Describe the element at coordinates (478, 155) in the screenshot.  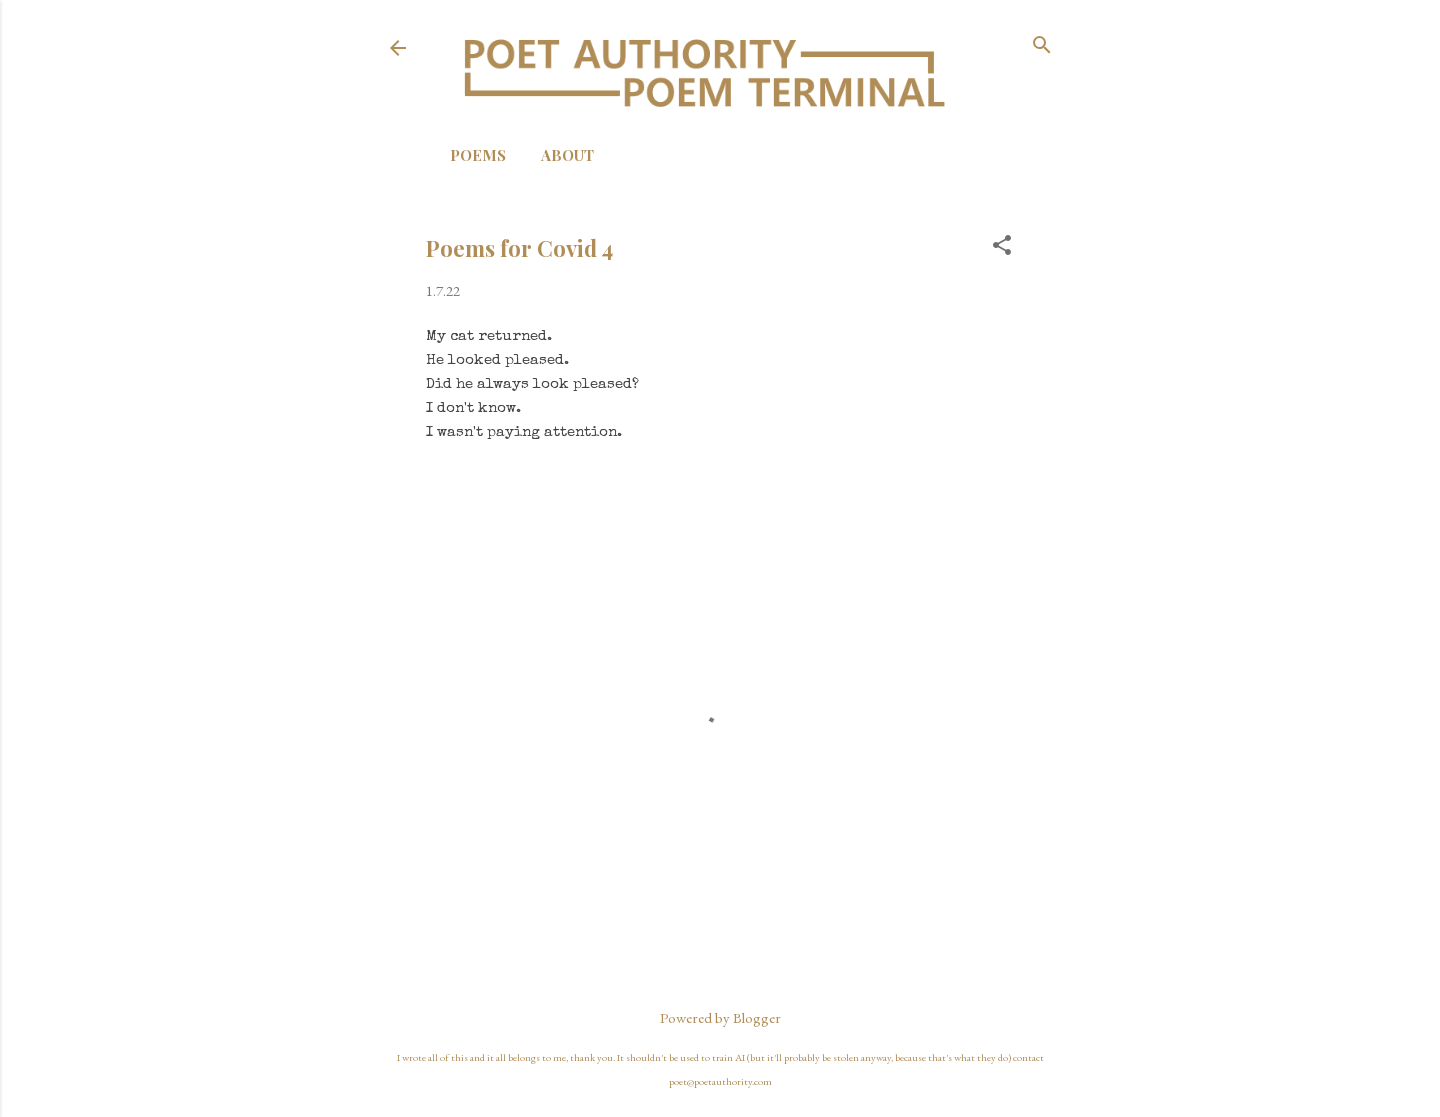
I see `Poems` at that location.